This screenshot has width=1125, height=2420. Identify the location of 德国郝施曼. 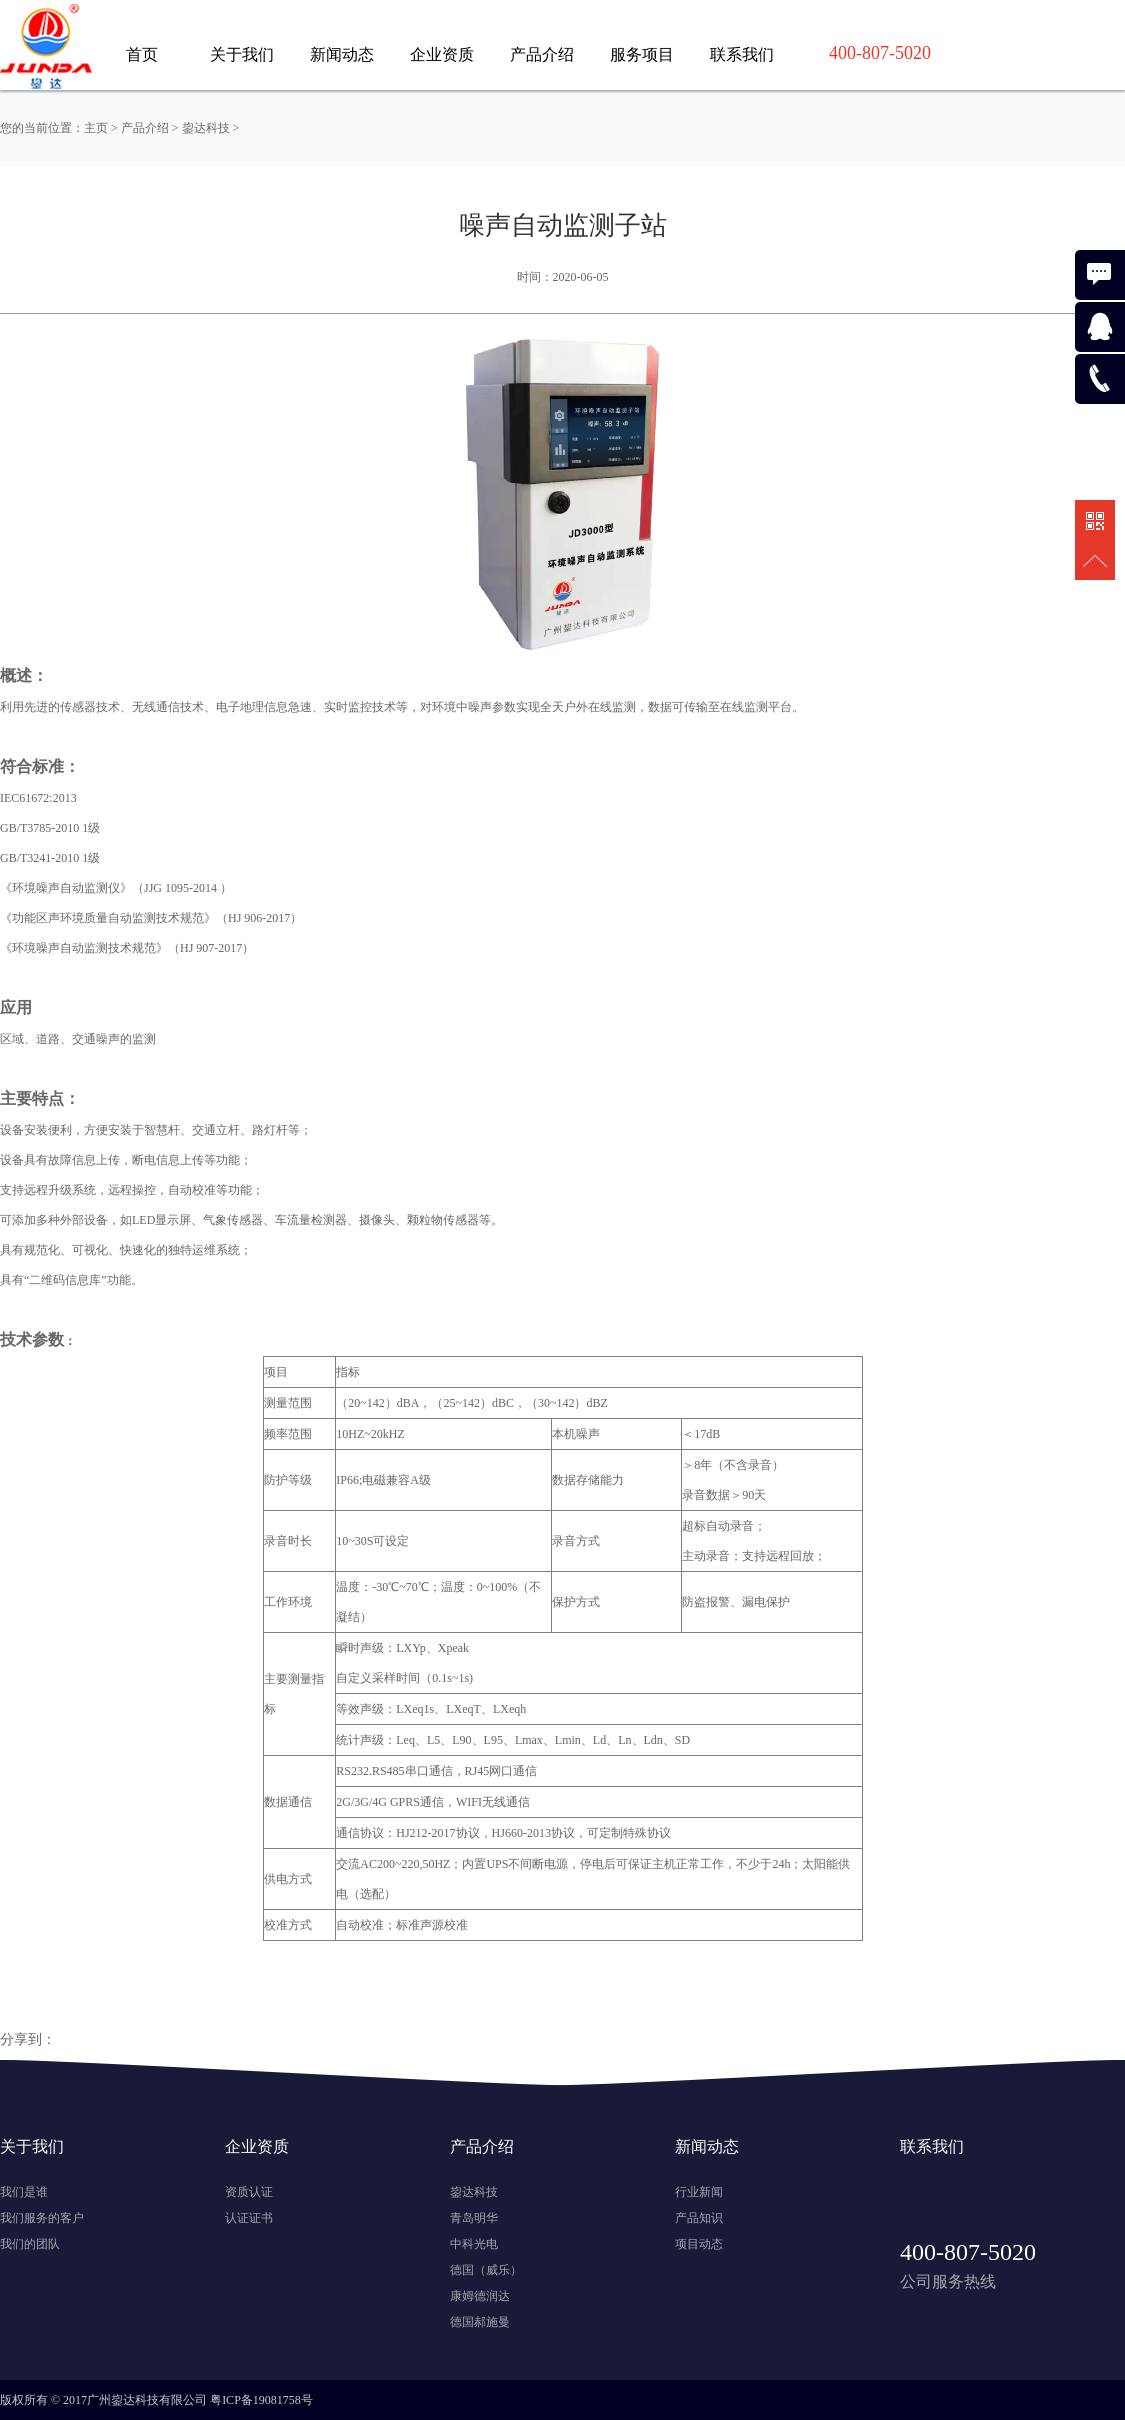
(480, 2322).